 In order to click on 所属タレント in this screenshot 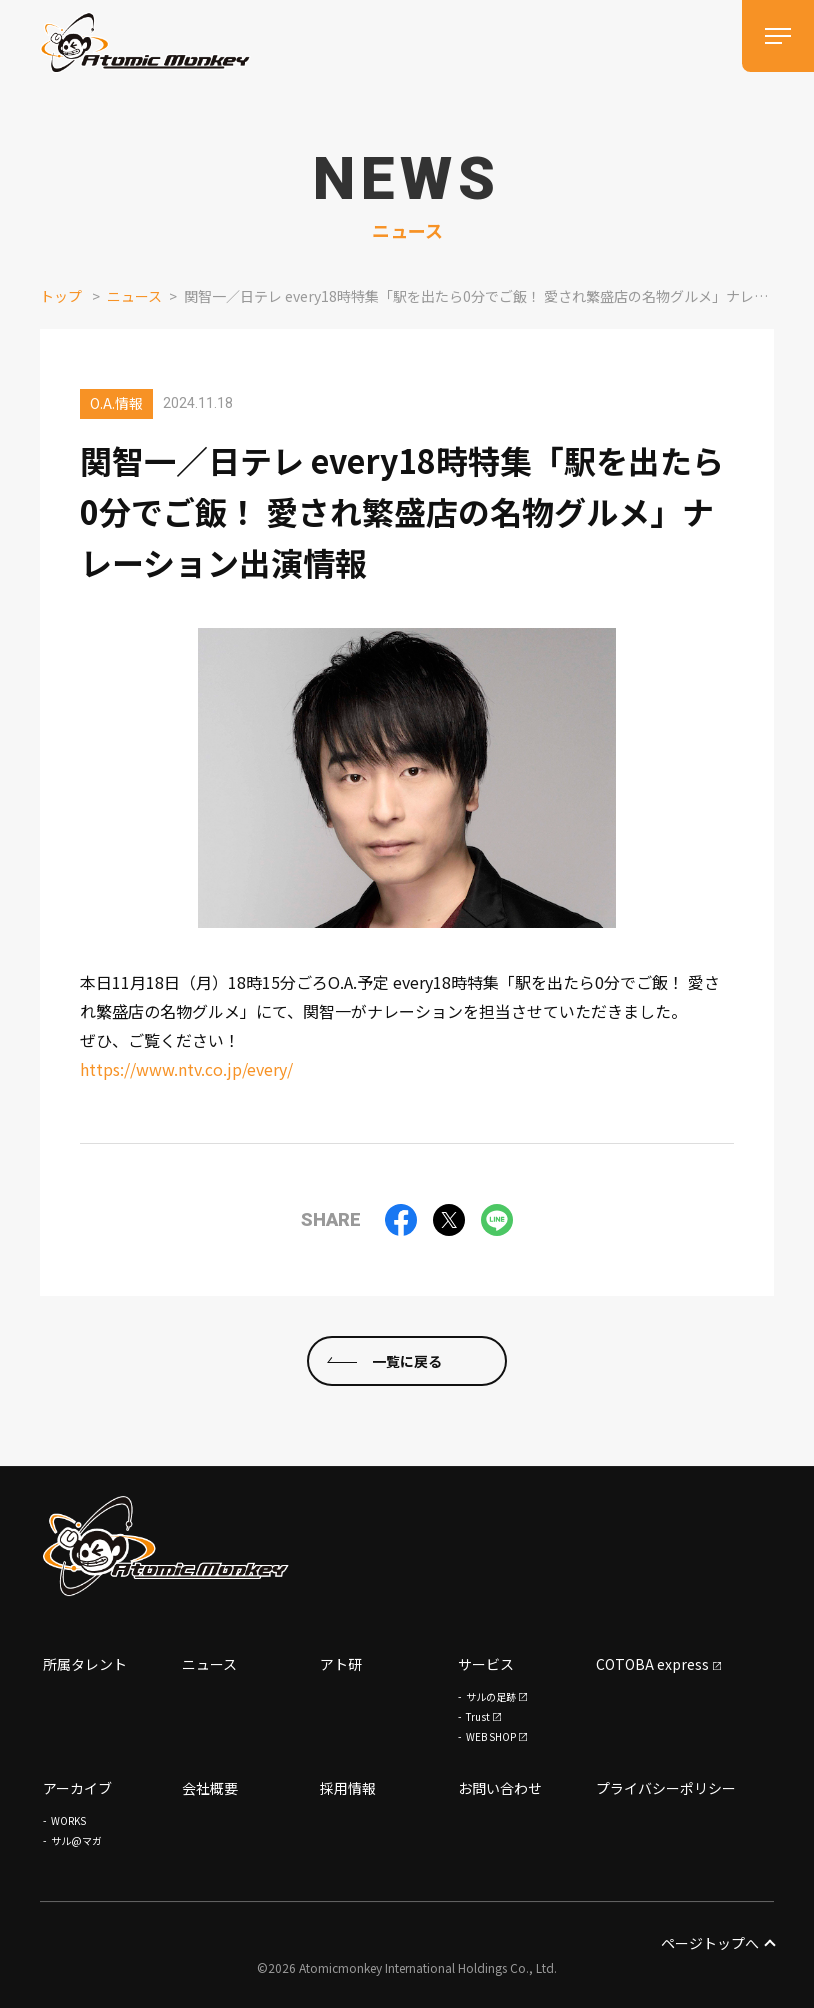, I will do `click(85, 1664)`.